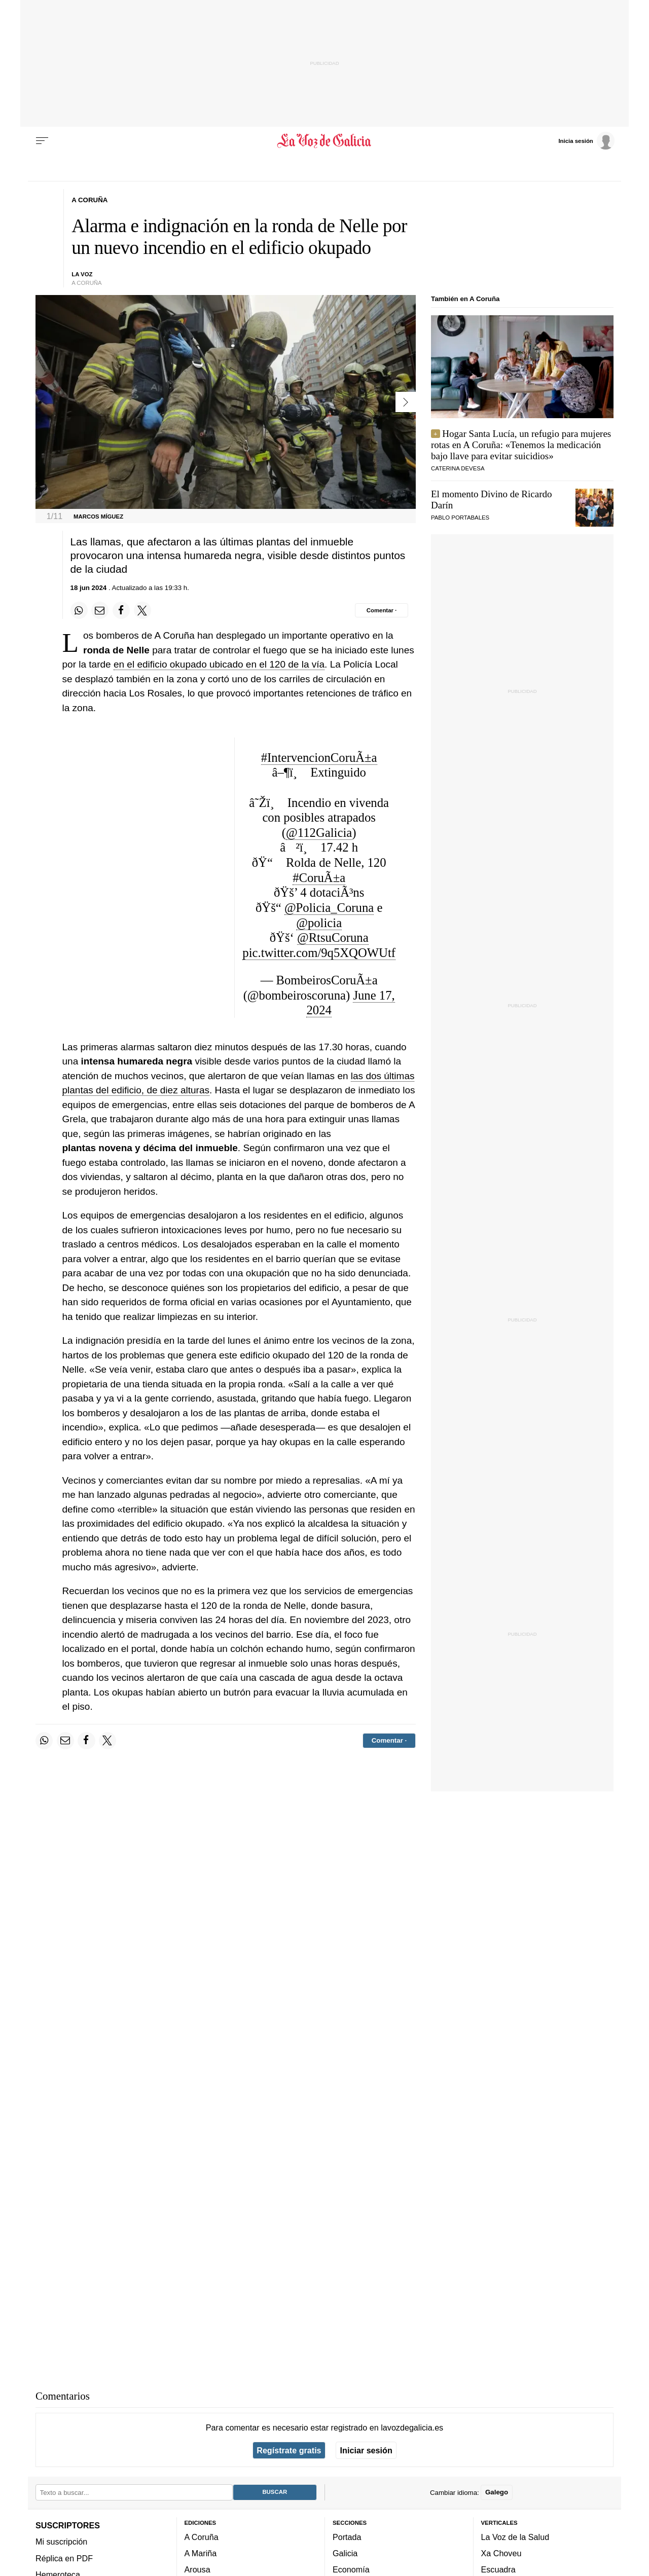  I want to click on Pablo Portabales, so click(460, 517).